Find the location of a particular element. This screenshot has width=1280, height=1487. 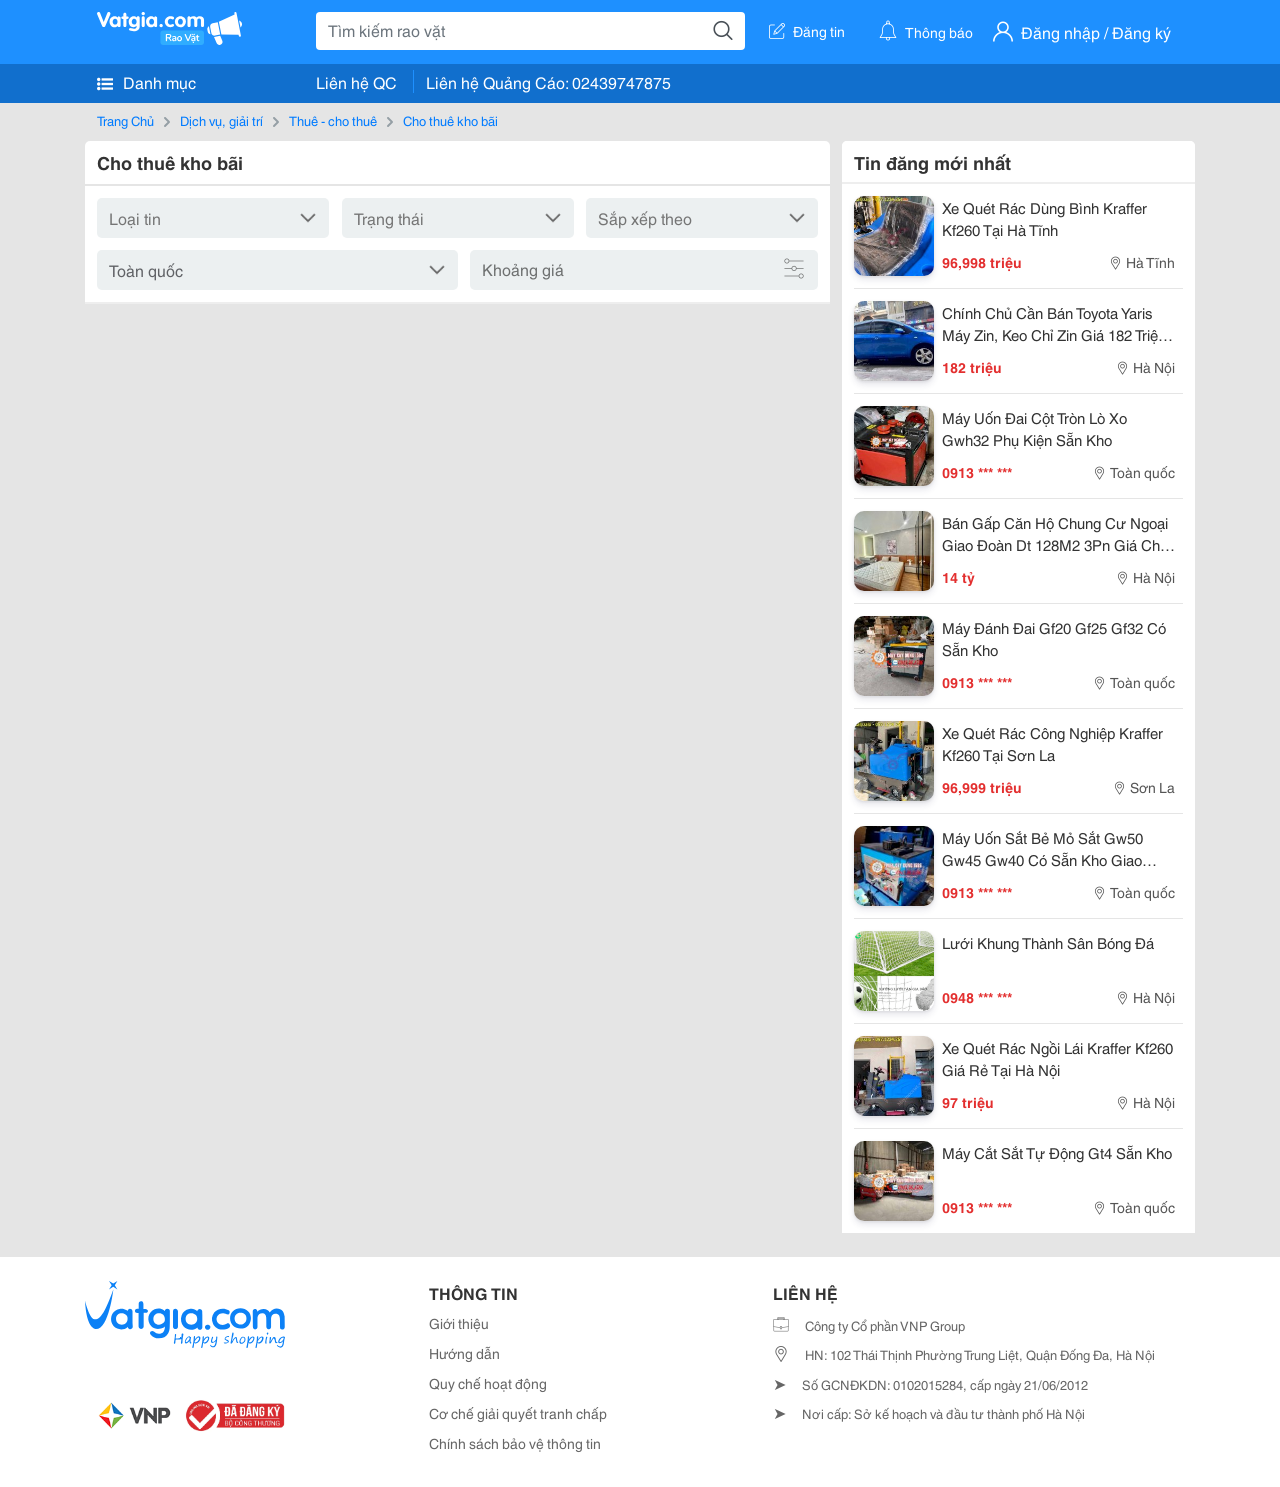

Quy chế hoạt động is located at coordinates (488, 1383).